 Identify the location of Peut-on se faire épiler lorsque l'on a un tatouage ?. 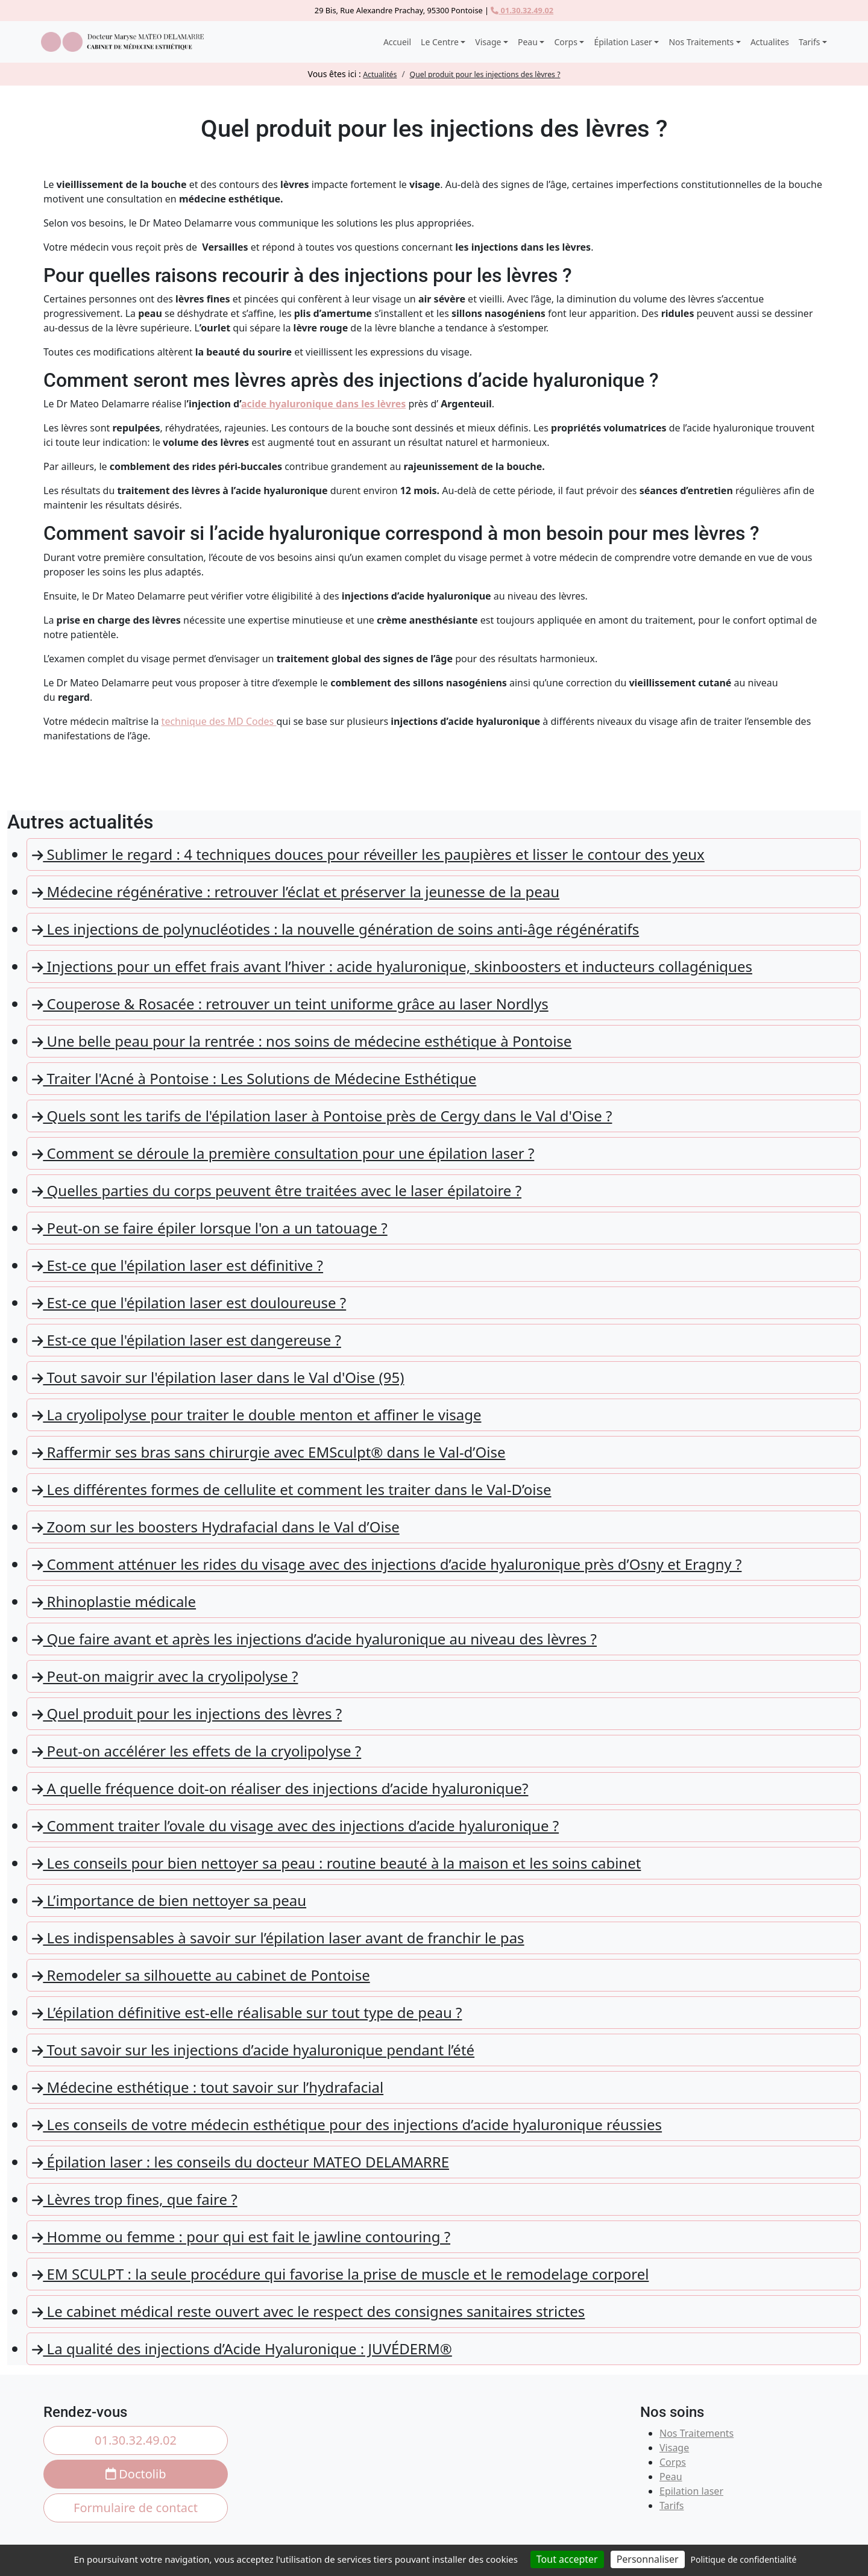
(210, 1228).